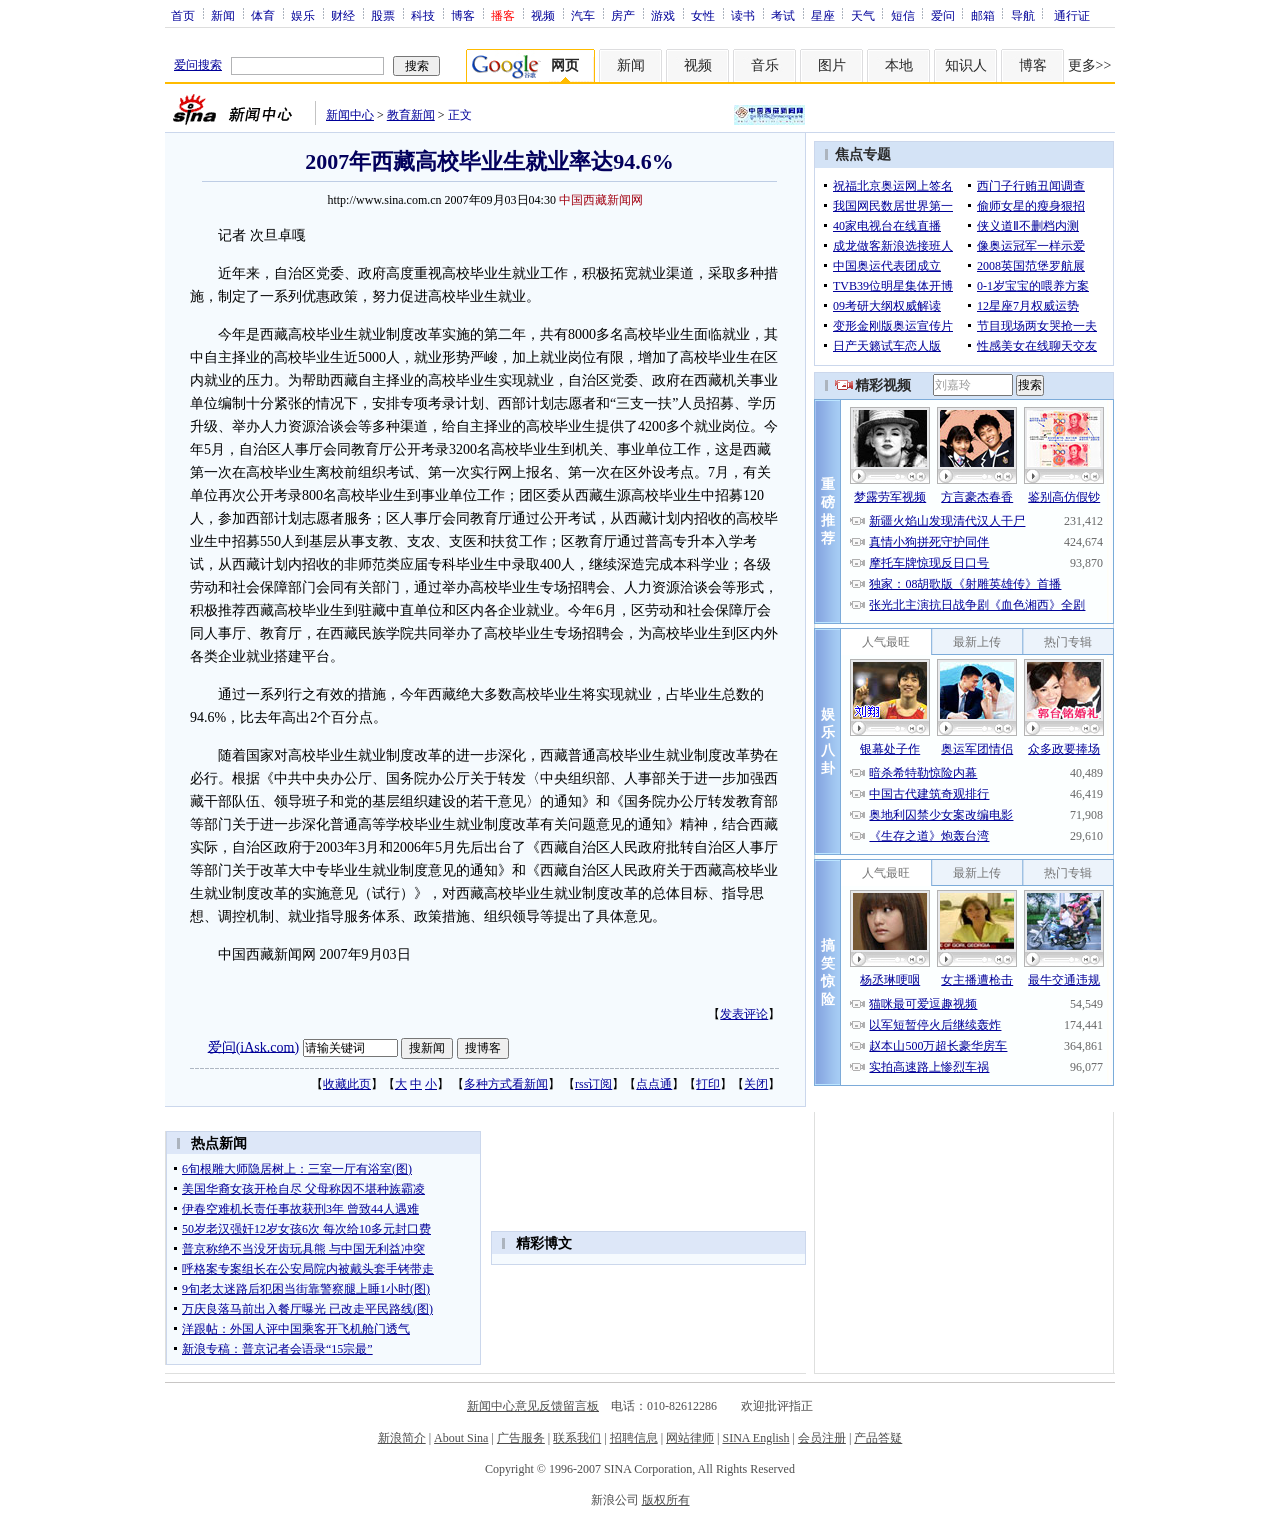 This screenshot has width=1280, height=1524. What do you see at coordinates (634, 1438) in the screenshot?
I see `招聘信息` at bounding box center [634, 1438].